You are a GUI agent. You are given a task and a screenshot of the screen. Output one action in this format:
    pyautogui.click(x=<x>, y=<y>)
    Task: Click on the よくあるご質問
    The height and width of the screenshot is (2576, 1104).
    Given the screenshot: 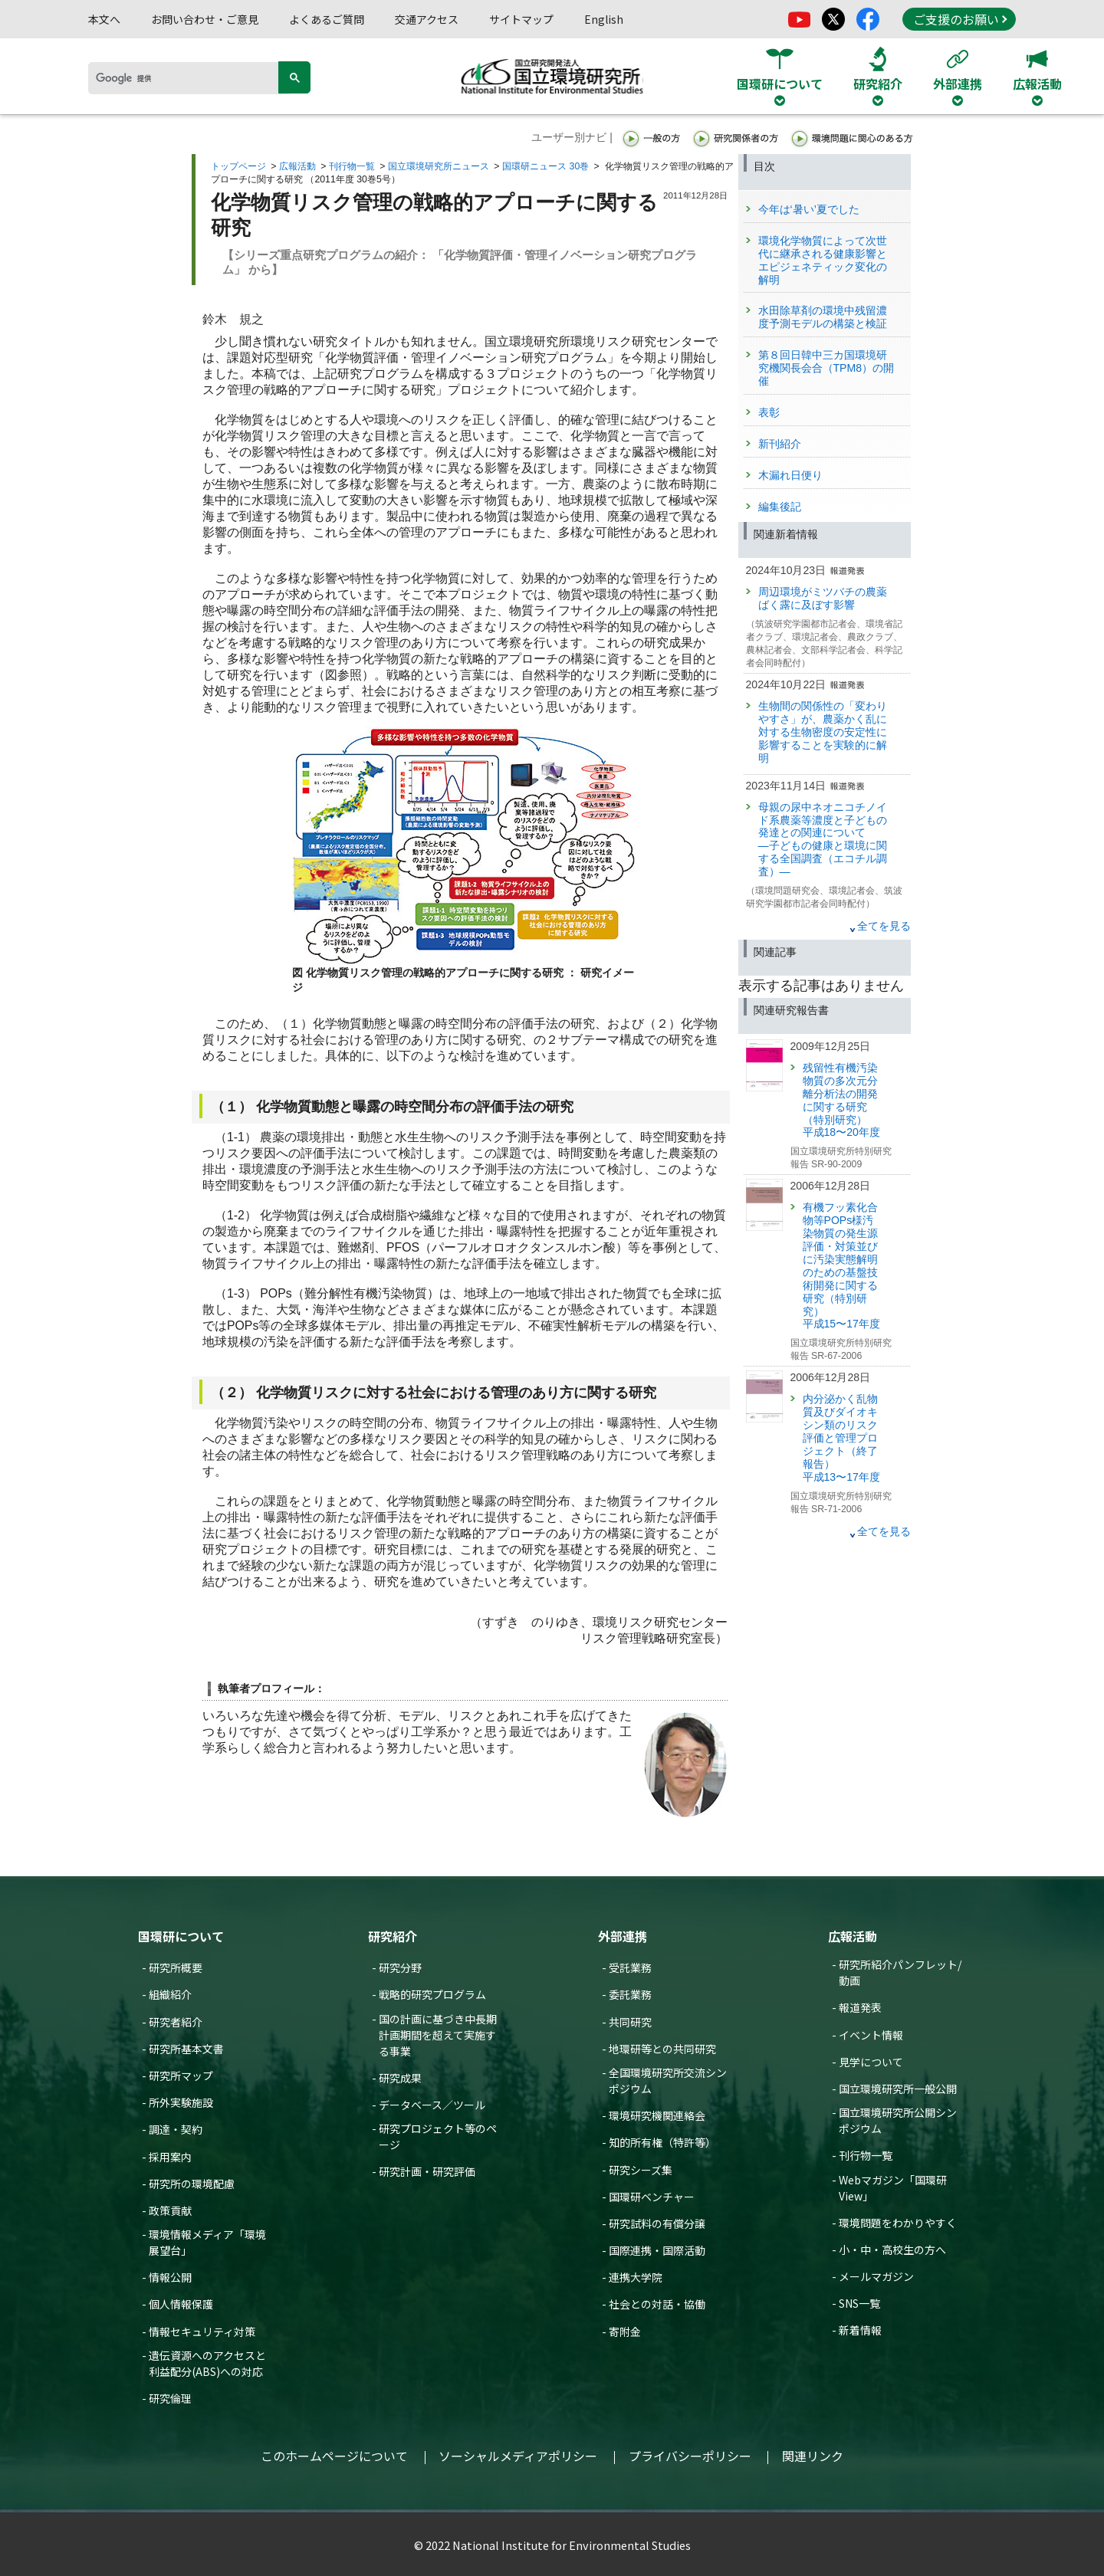 What is the action you would take?
    pyautogui.click(x=326, y=19)
    